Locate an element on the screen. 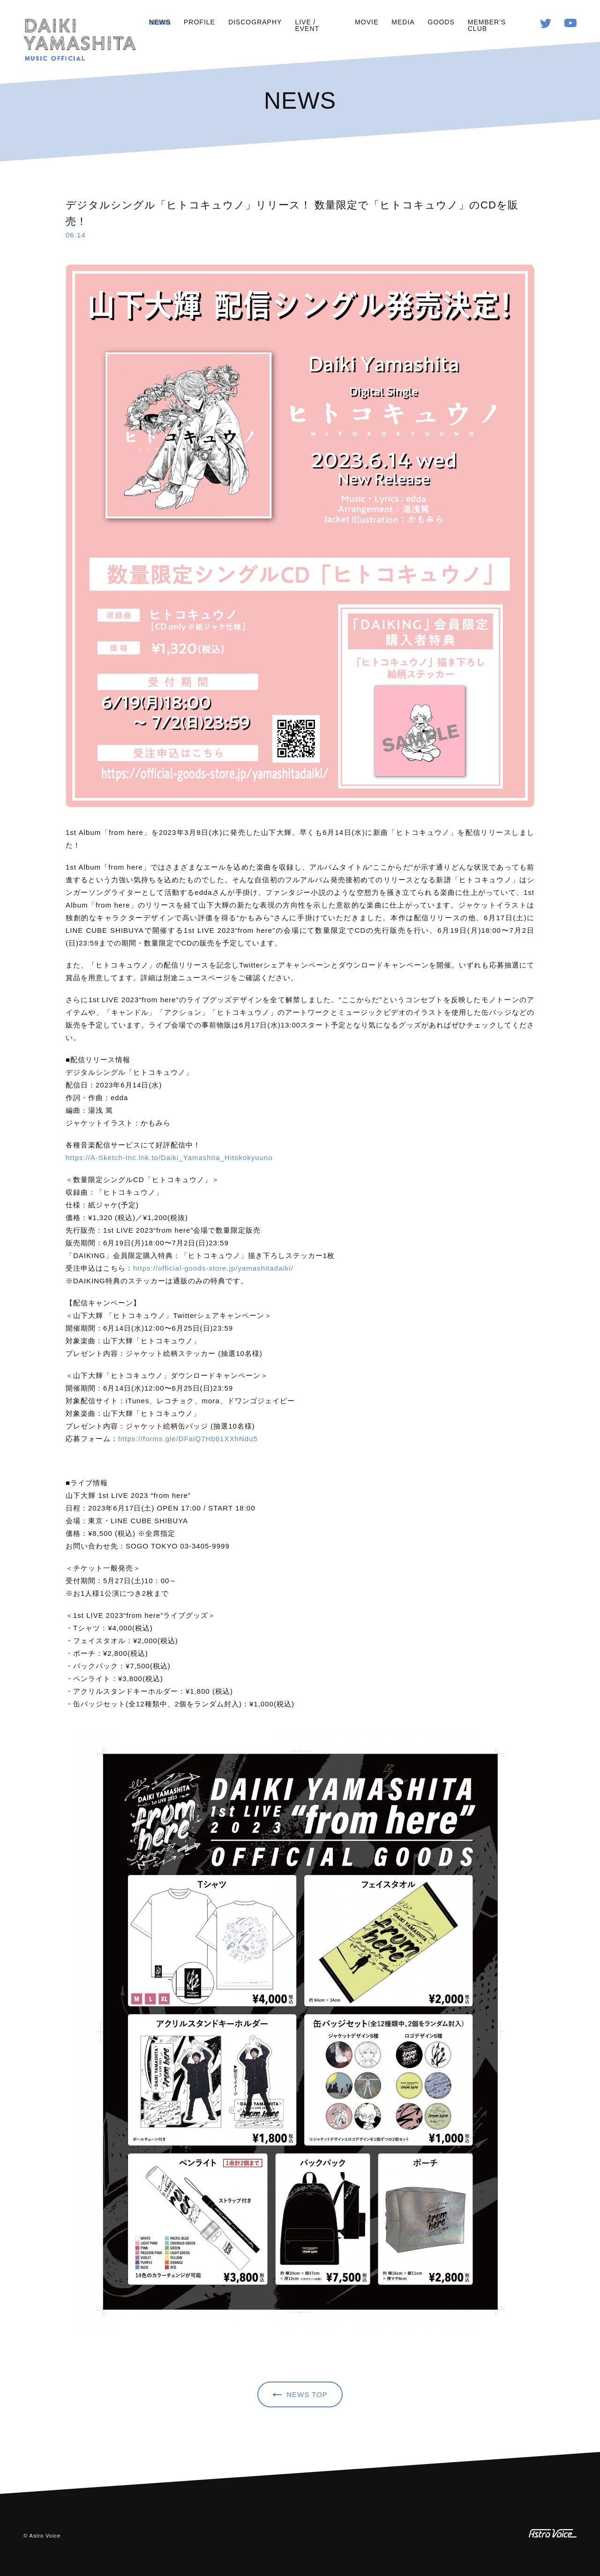 This screenshot has width=600, height=2576. MEMBER'S CLUB is located at coordinates (487, 25).